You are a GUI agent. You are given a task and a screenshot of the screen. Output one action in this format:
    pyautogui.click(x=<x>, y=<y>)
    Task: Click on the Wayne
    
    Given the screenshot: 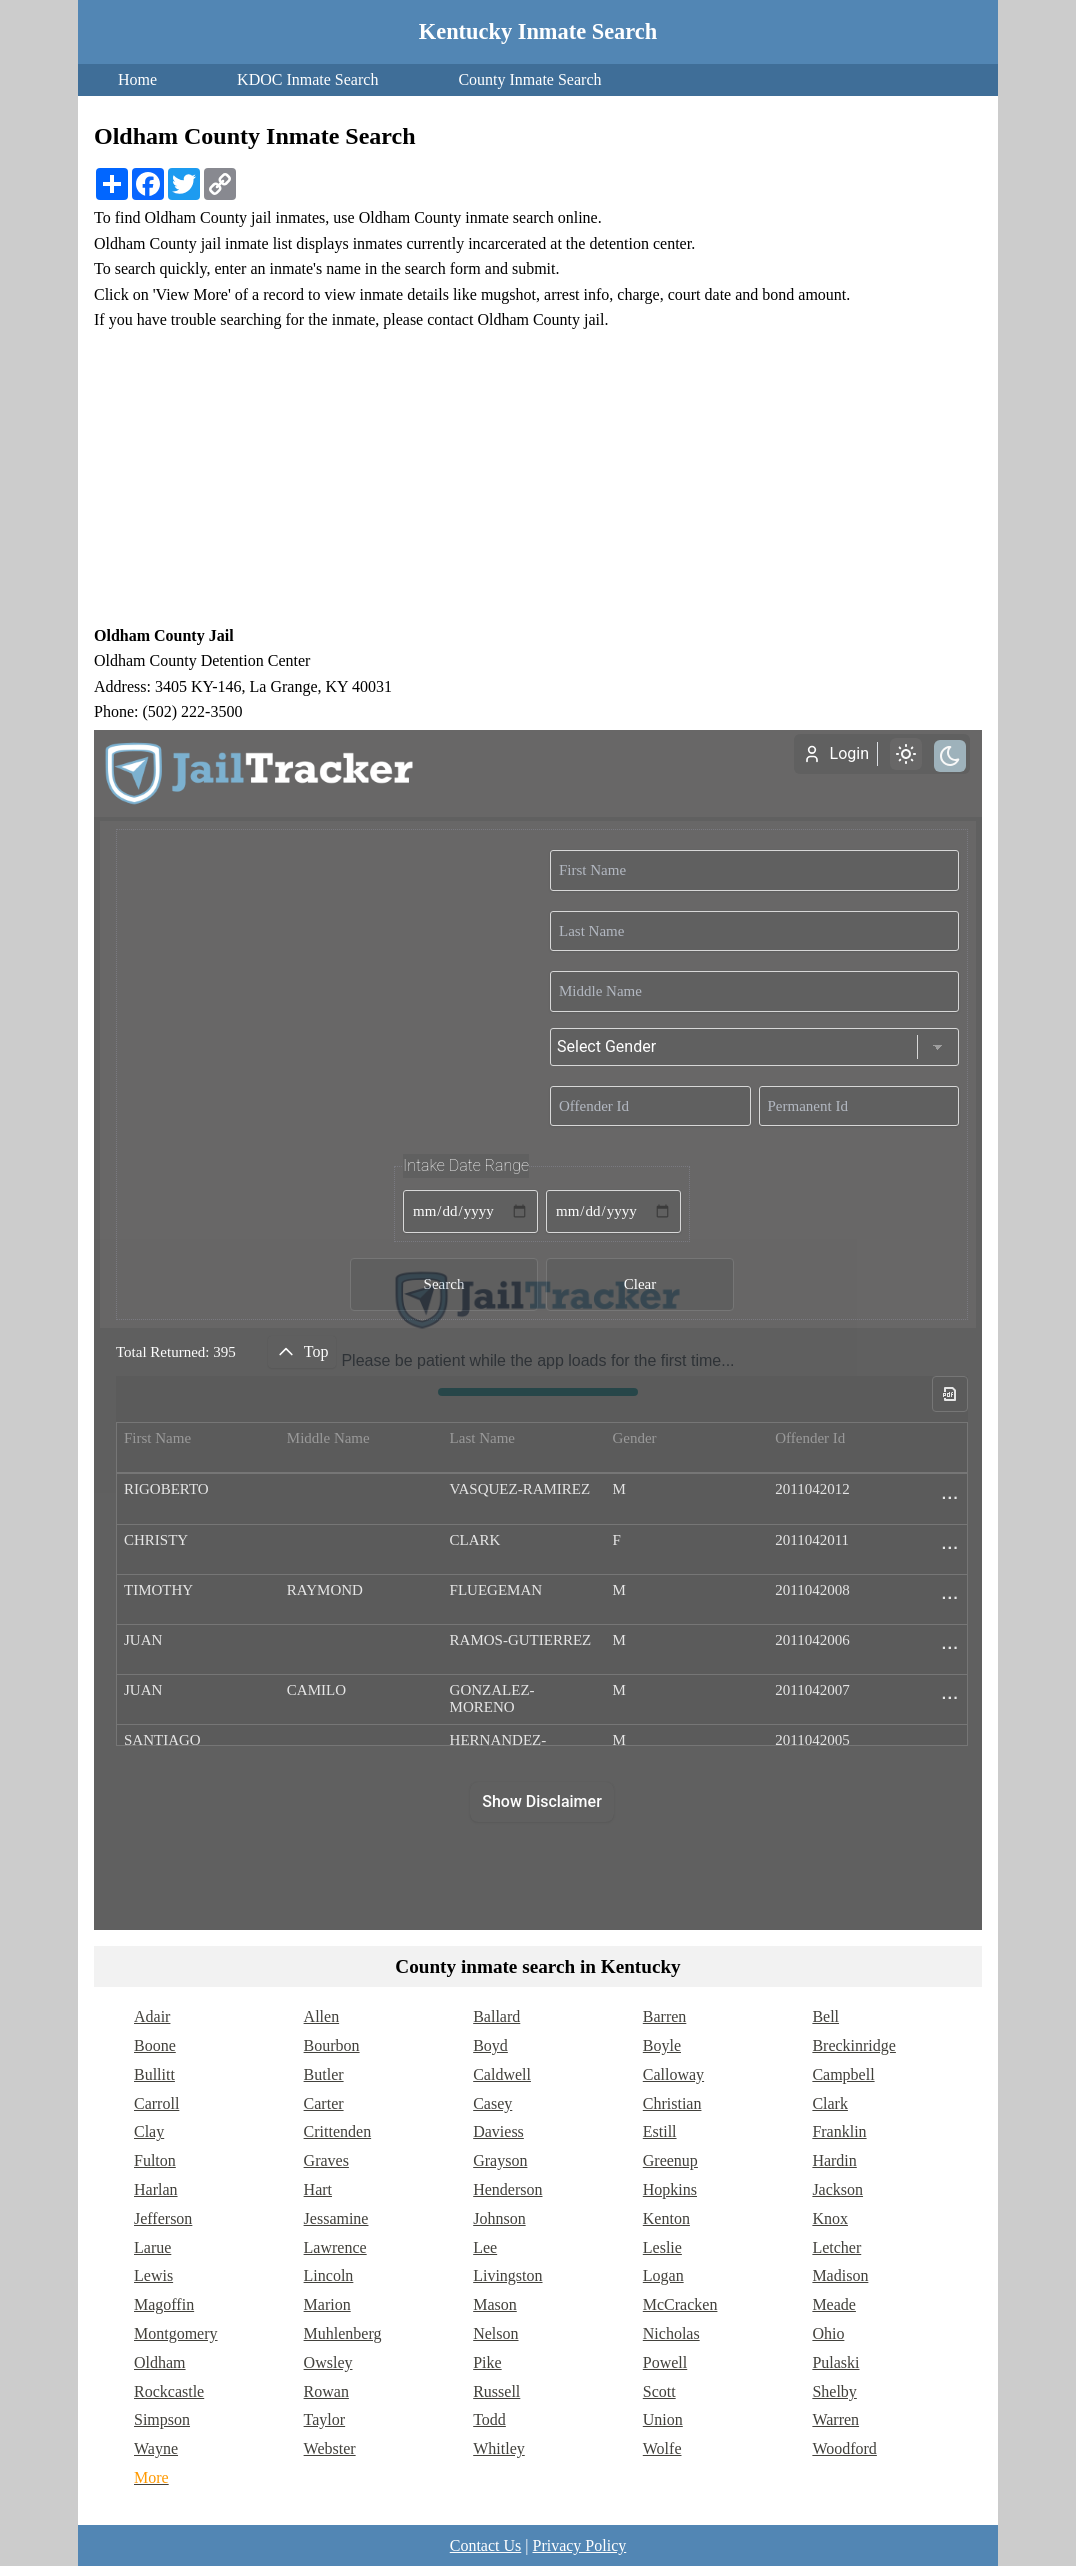 What is the action you would take?
    pyautogui.click(x=156, y=2448)
    